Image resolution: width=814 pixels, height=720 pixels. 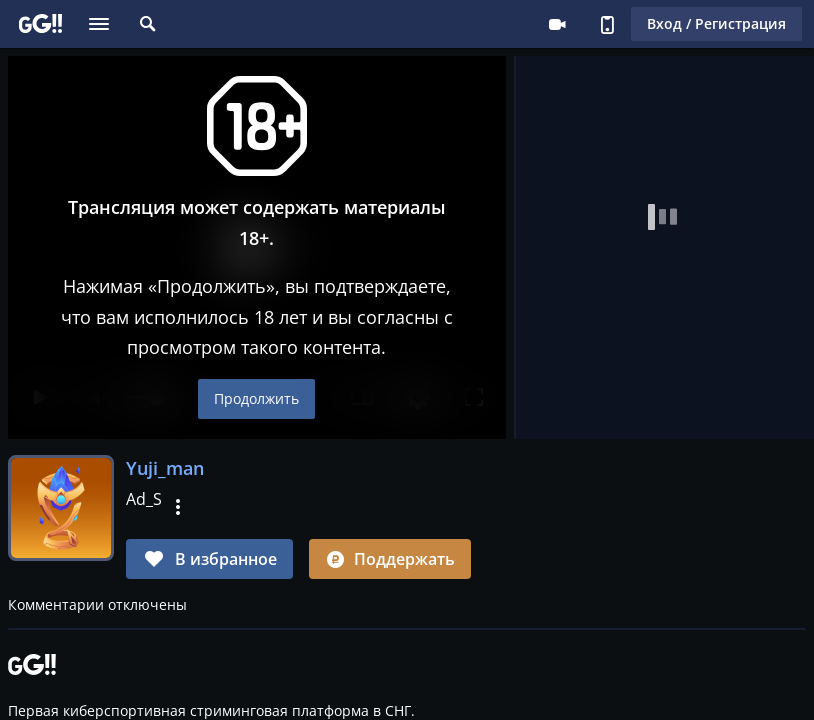 What do you see at coordinates (716, 23) in the screenshot?
I see `Вход / Регистрация` at bounding box center [716, 23].